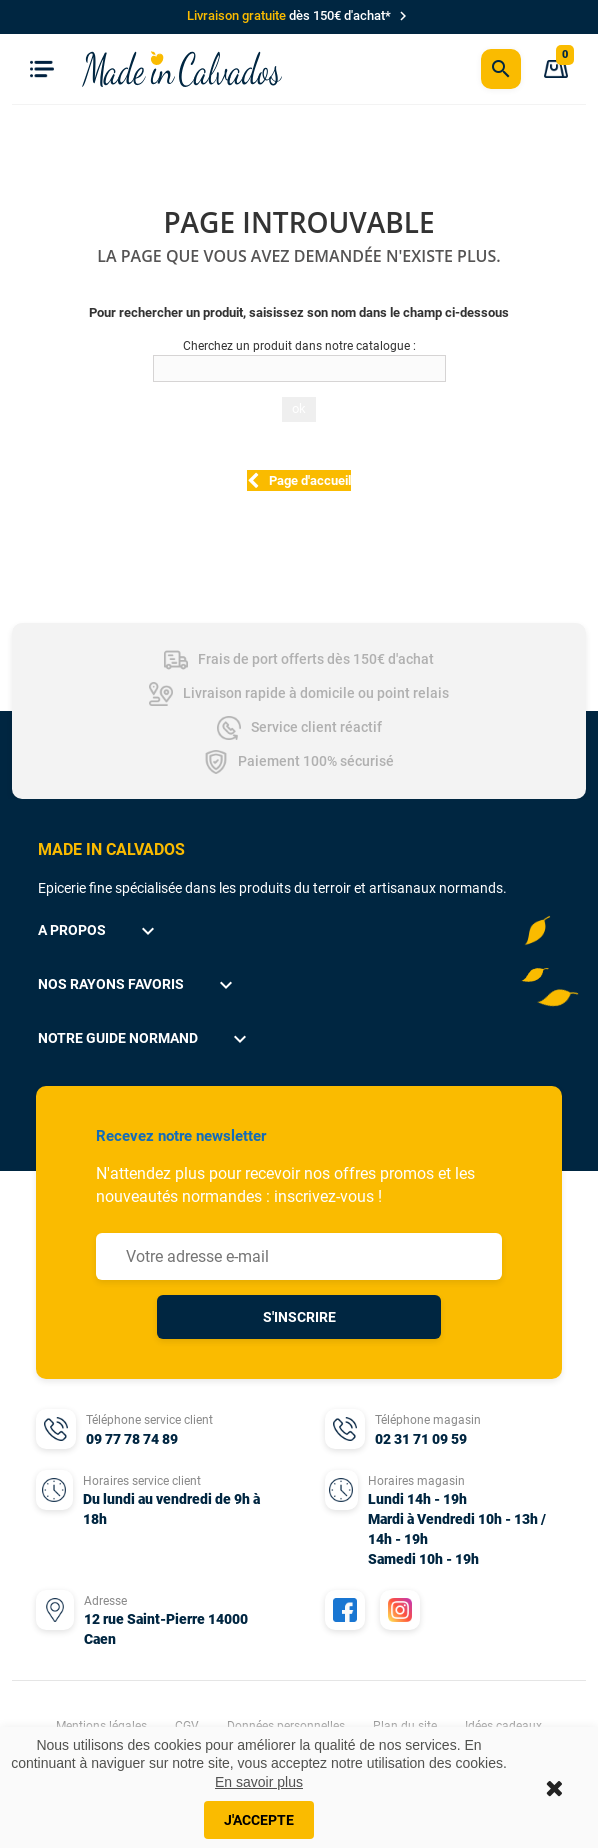 Image resolution: width=598 pixels, height=1848 pixels. What do you see at coordinates (259, 1820) in the screenshot?
I see `J'accepte` at bounding box center [259, 1820].